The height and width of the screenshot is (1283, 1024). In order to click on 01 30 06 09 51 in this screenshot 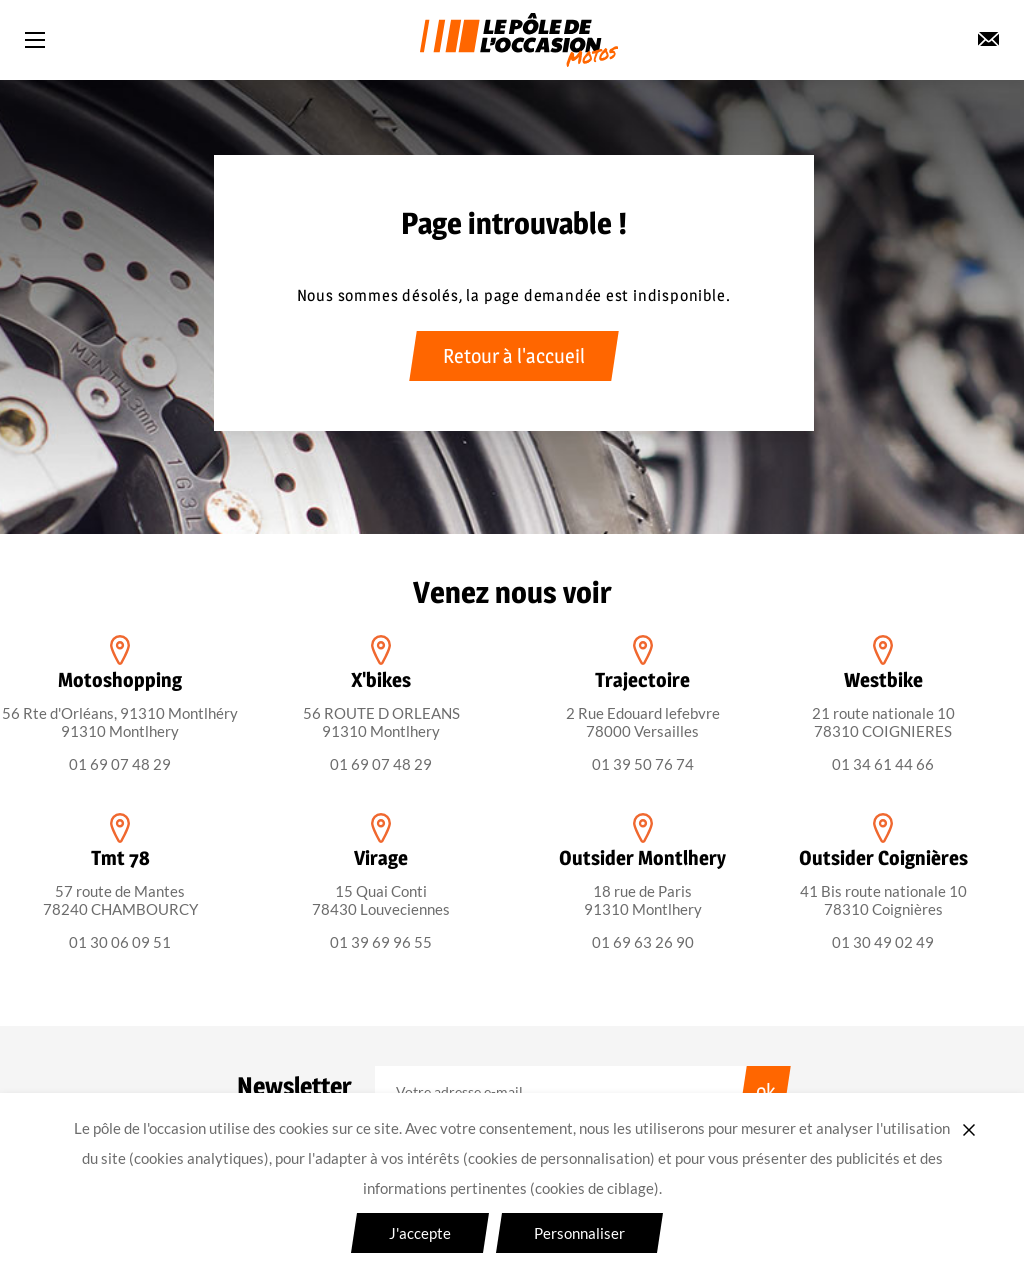, I will do `click(120, 942)`.